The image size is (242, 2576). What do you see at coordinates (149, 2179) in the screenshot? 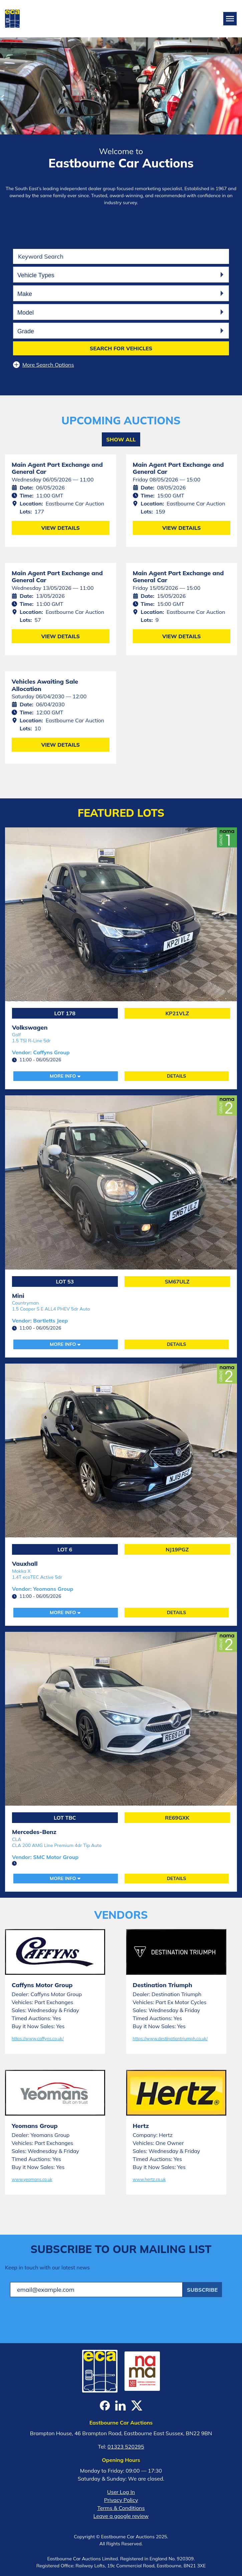
I see `www.hertz.co.uk` at bounding box center [149, 2179].